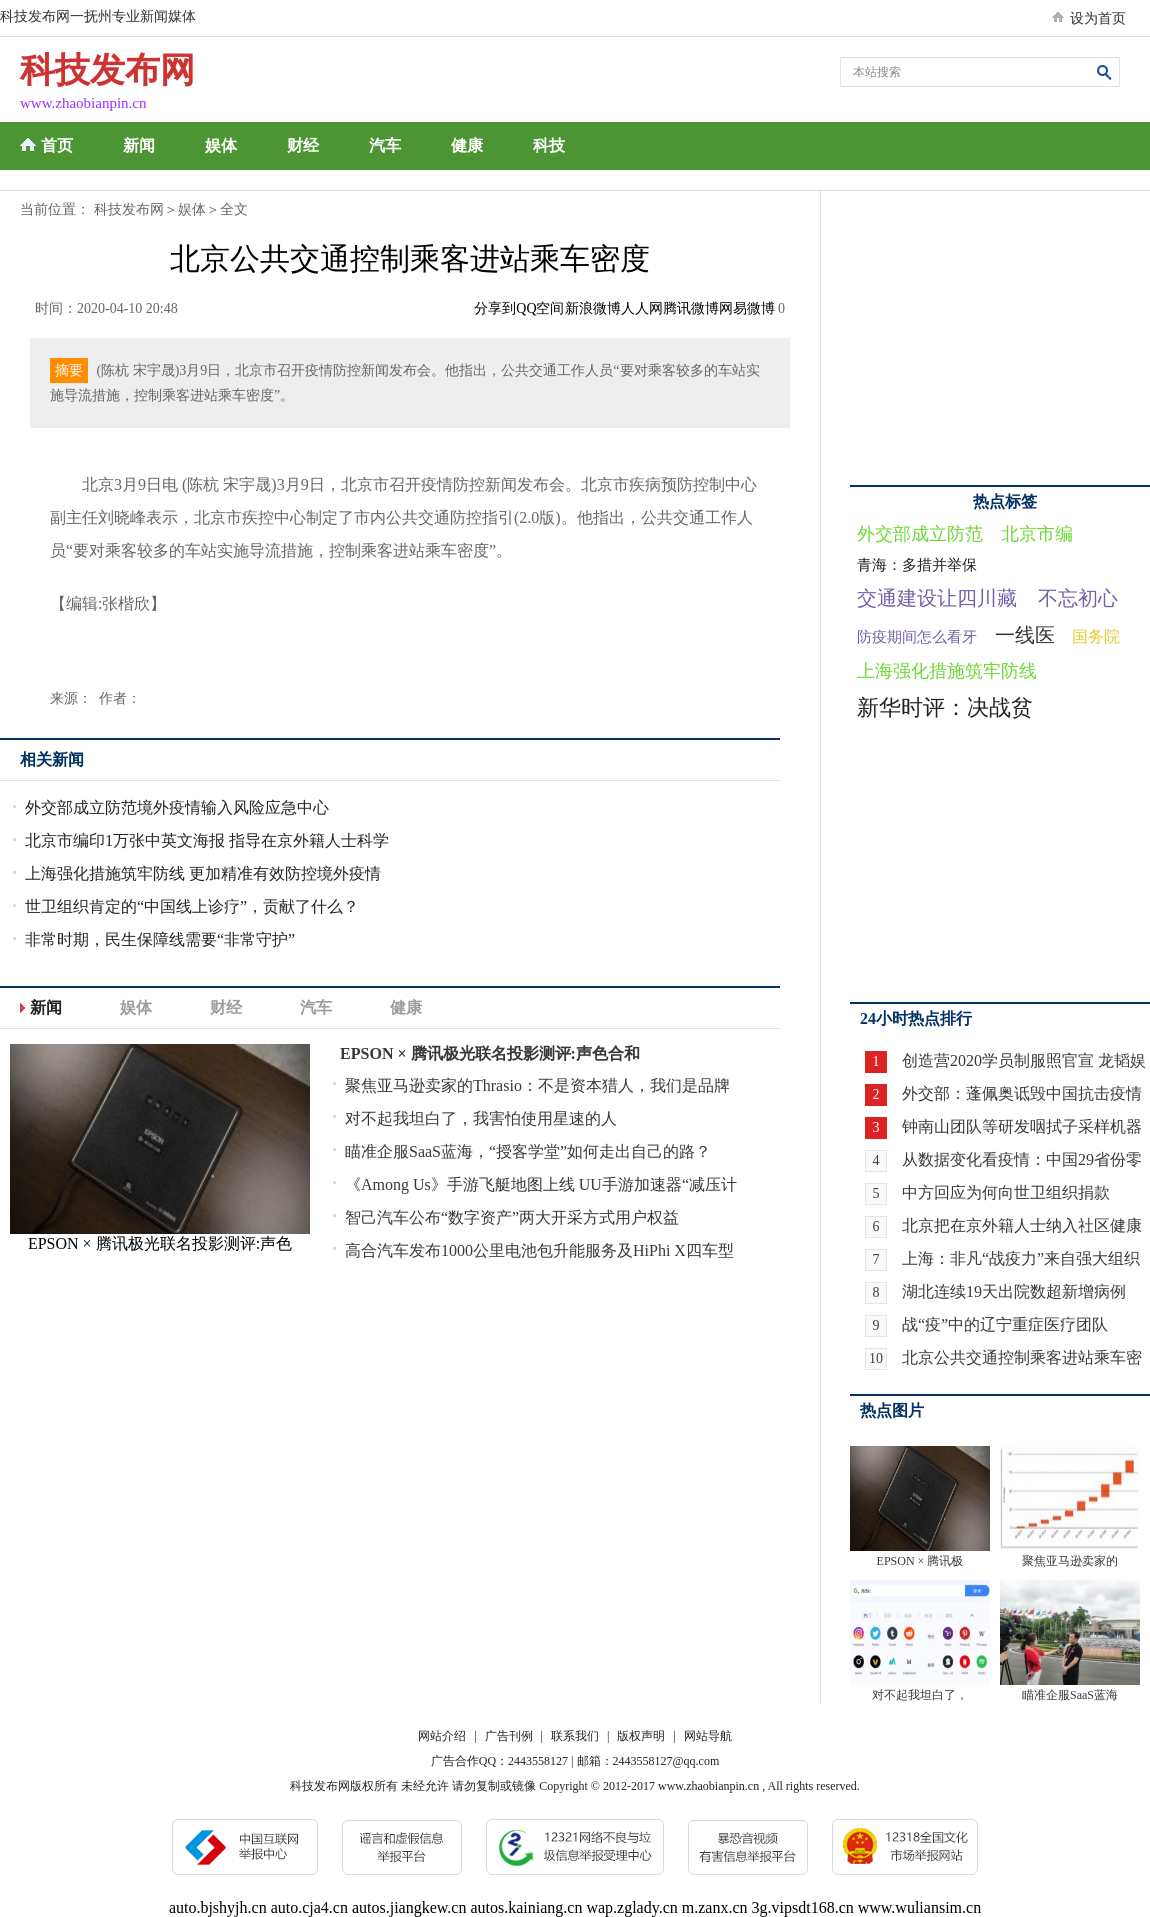 The width and height of the screenshot is (1150, 1917). What do you see at coordinates (919, 1907) in the screenshot?
I see `www.wuliansim.cn` at bounding box center [919, 1907].